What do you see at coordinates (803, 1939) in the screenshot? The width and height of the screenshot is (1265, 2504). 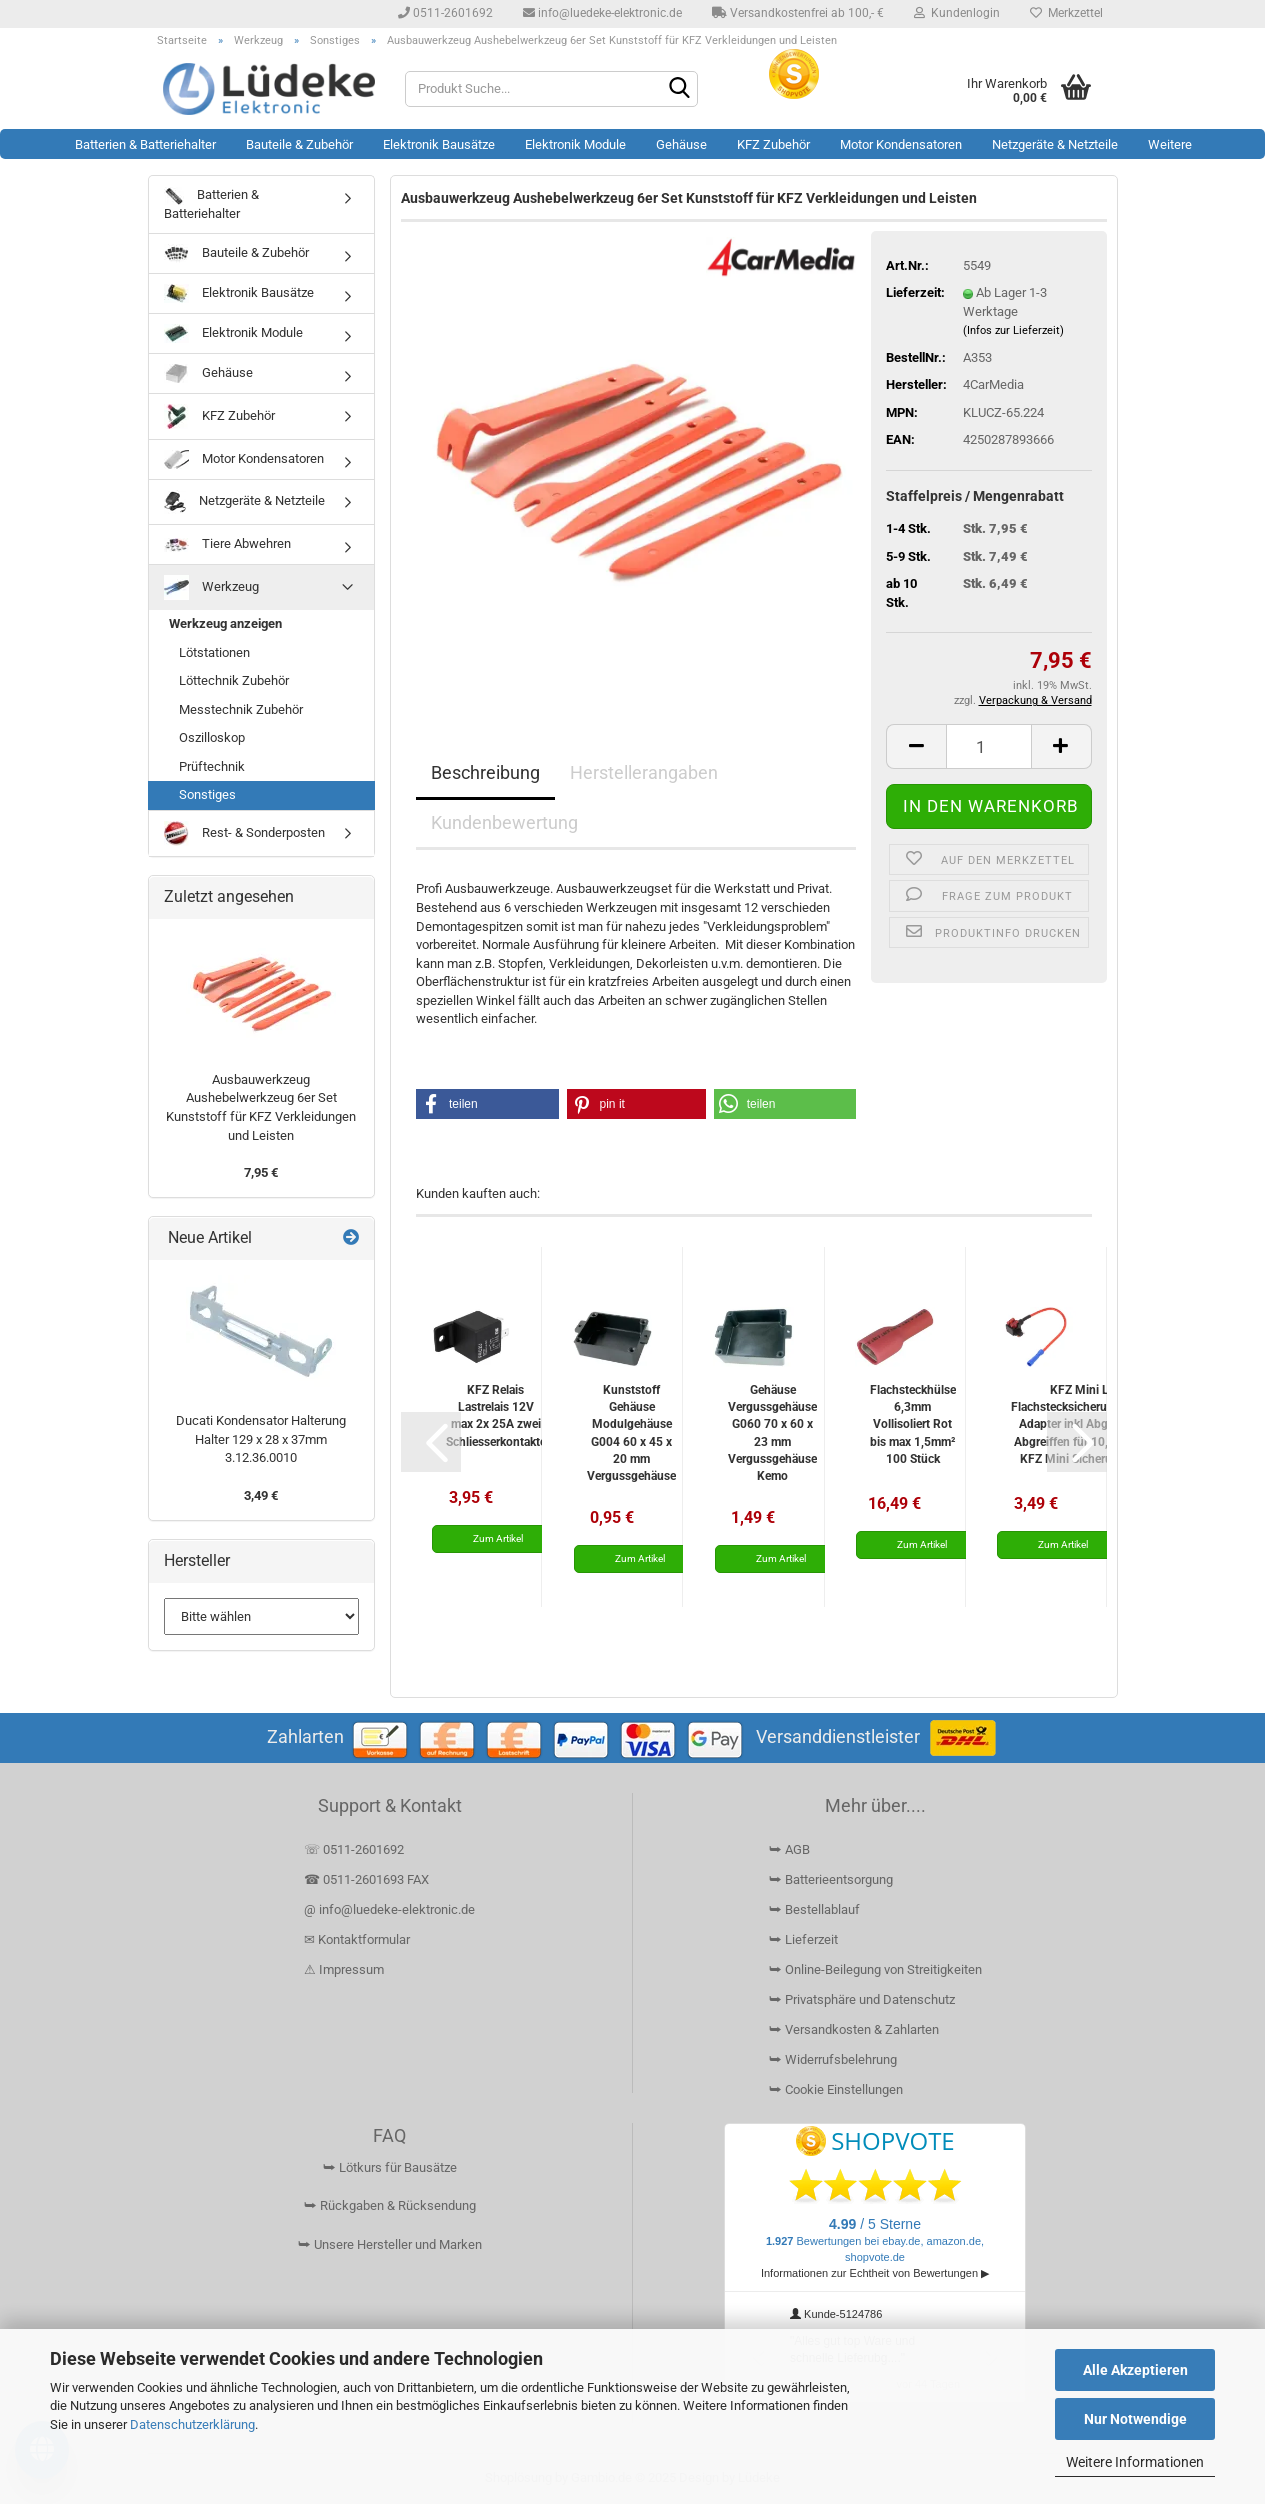 I see `⮩ Lieferzeit` at bounding box center [803, 1939].